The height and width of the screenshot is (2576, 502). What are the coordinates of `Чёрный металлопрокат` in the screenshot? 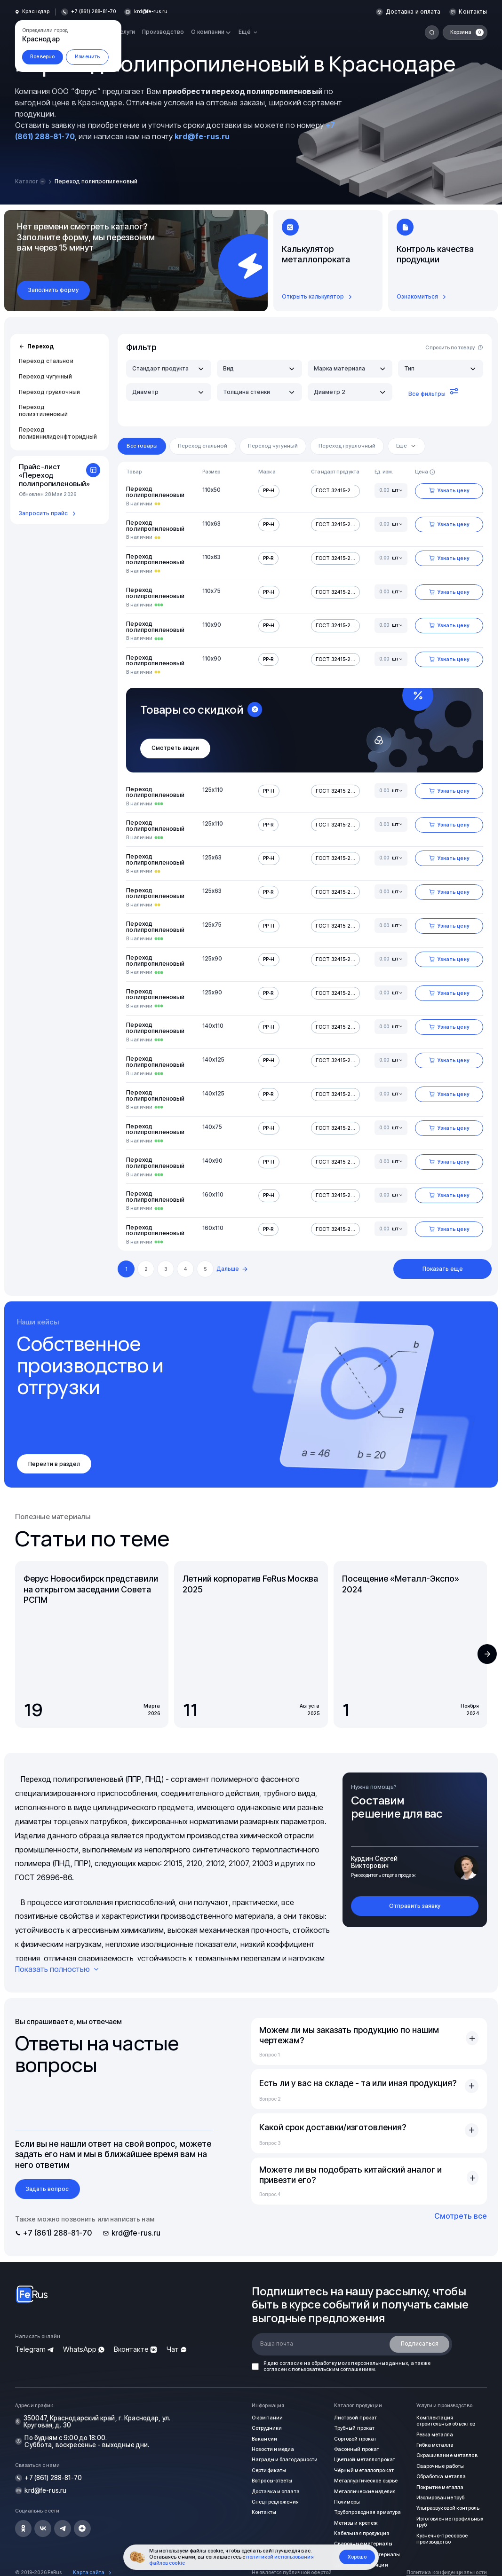 It's located at (362, 2470).